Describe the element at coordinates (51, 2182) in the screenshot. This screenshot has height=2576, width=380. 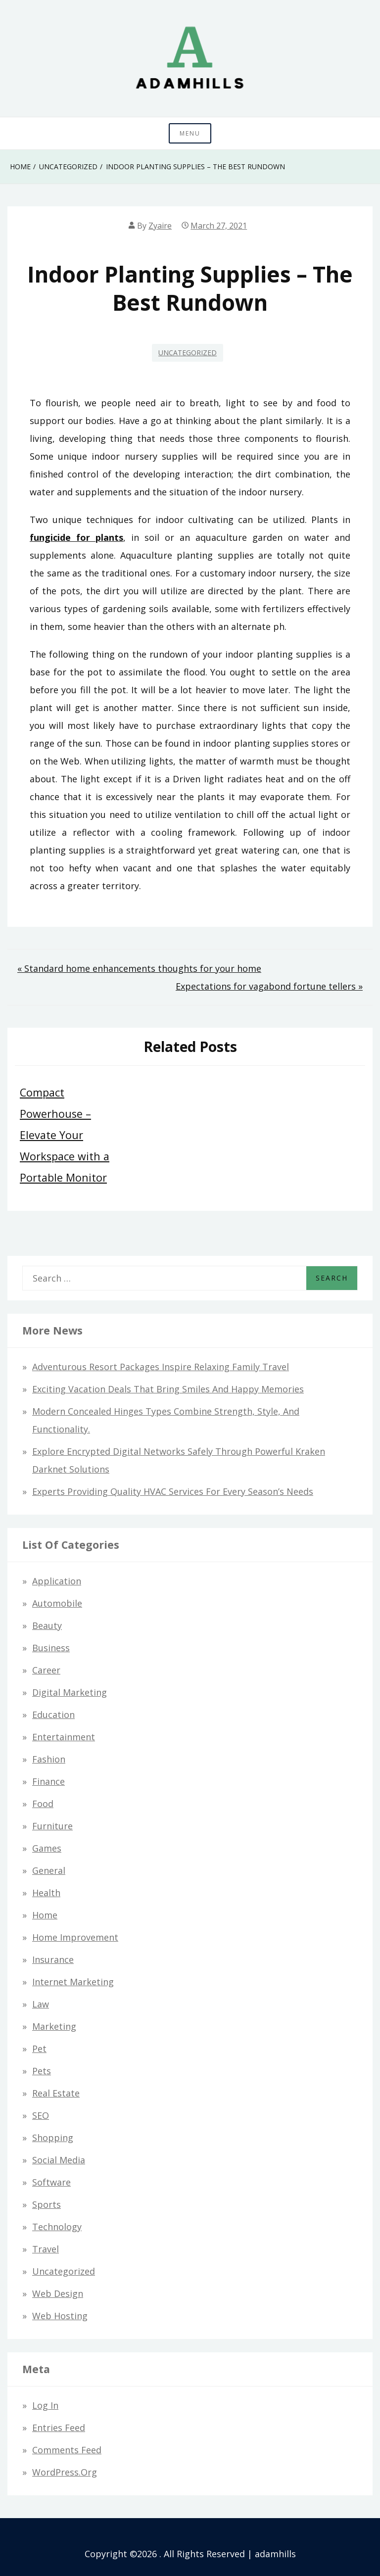
I see `Software` at that location.